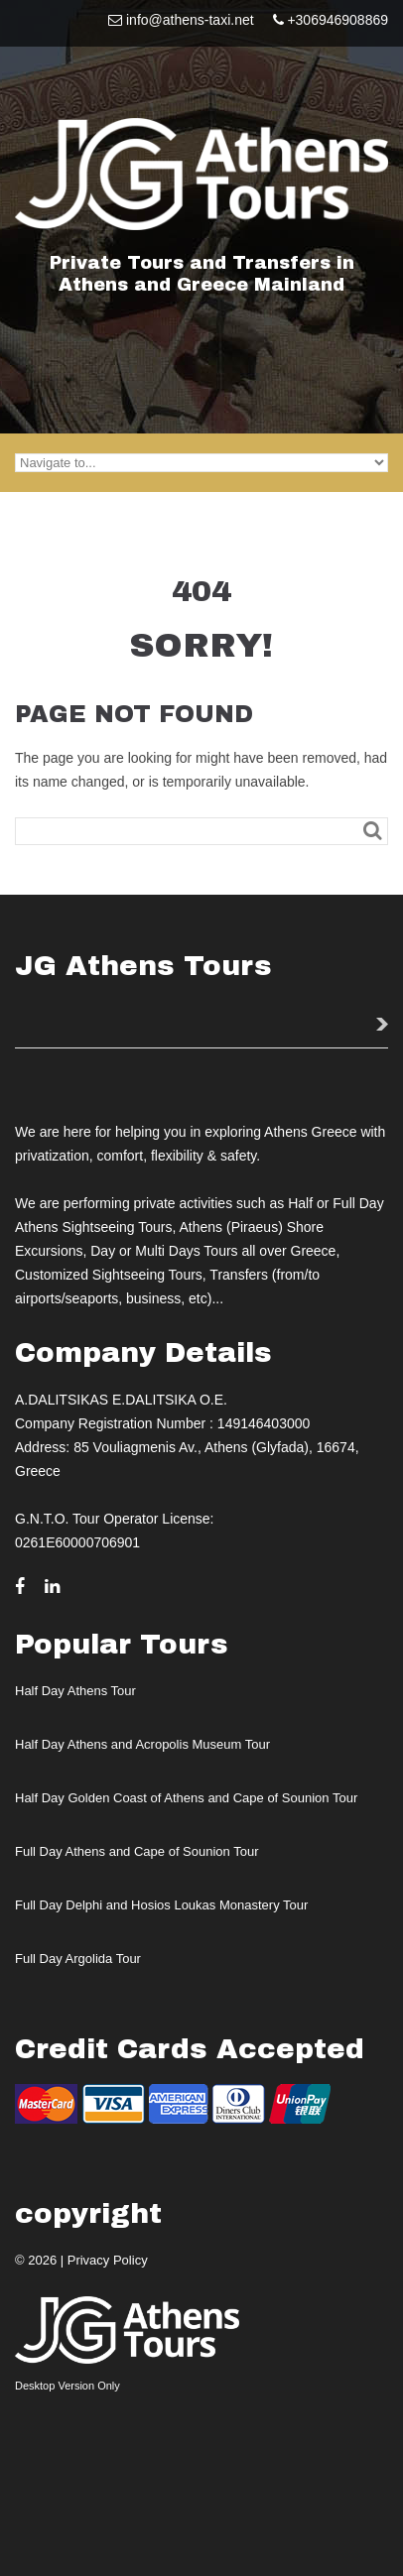  I want to click on Half Day Athens and Acropolis Museum Tour, so click(142, 1744).